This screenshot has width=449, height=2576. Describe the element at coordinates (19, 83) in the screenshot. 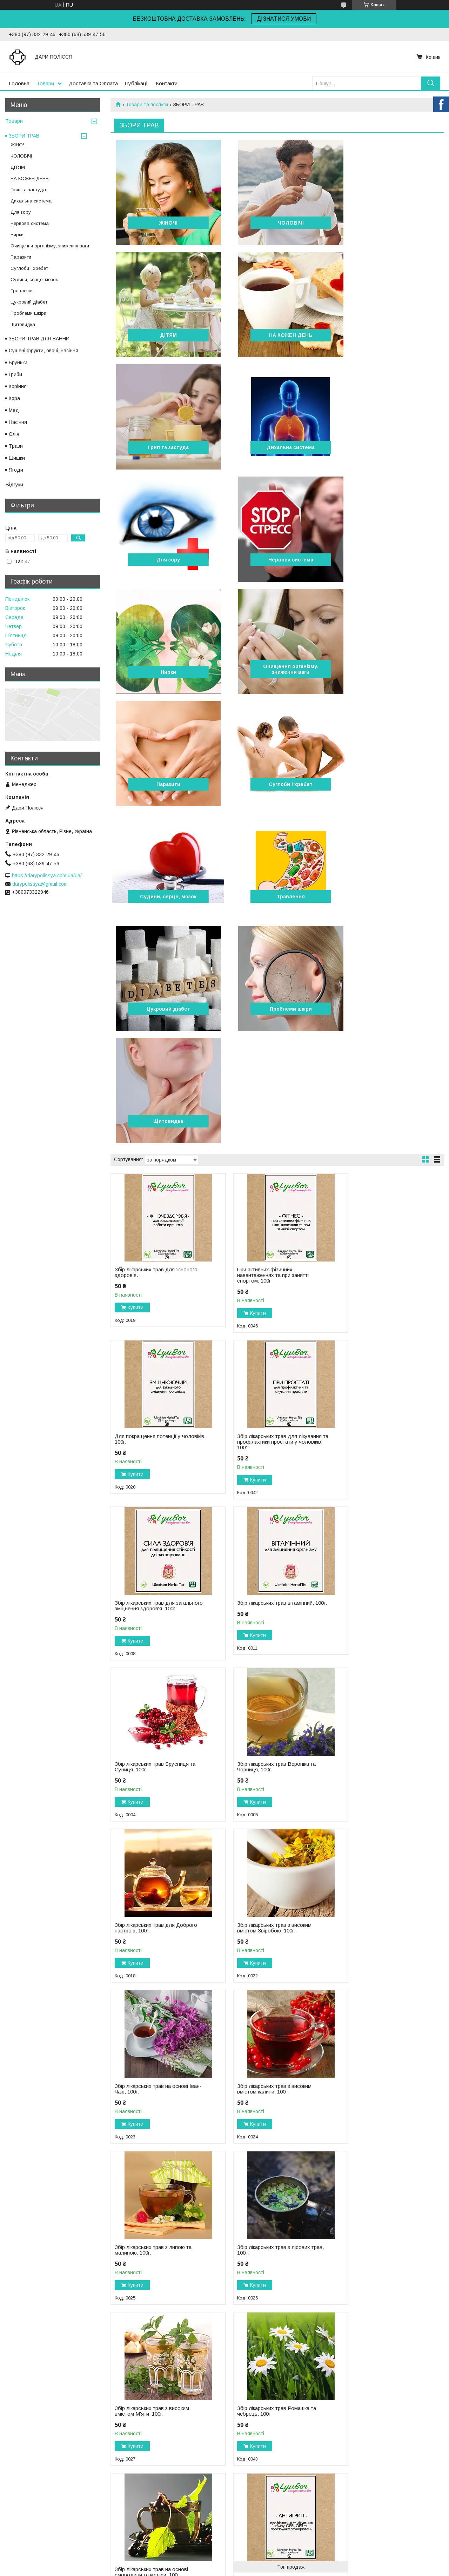

I see `Головна` at that location.